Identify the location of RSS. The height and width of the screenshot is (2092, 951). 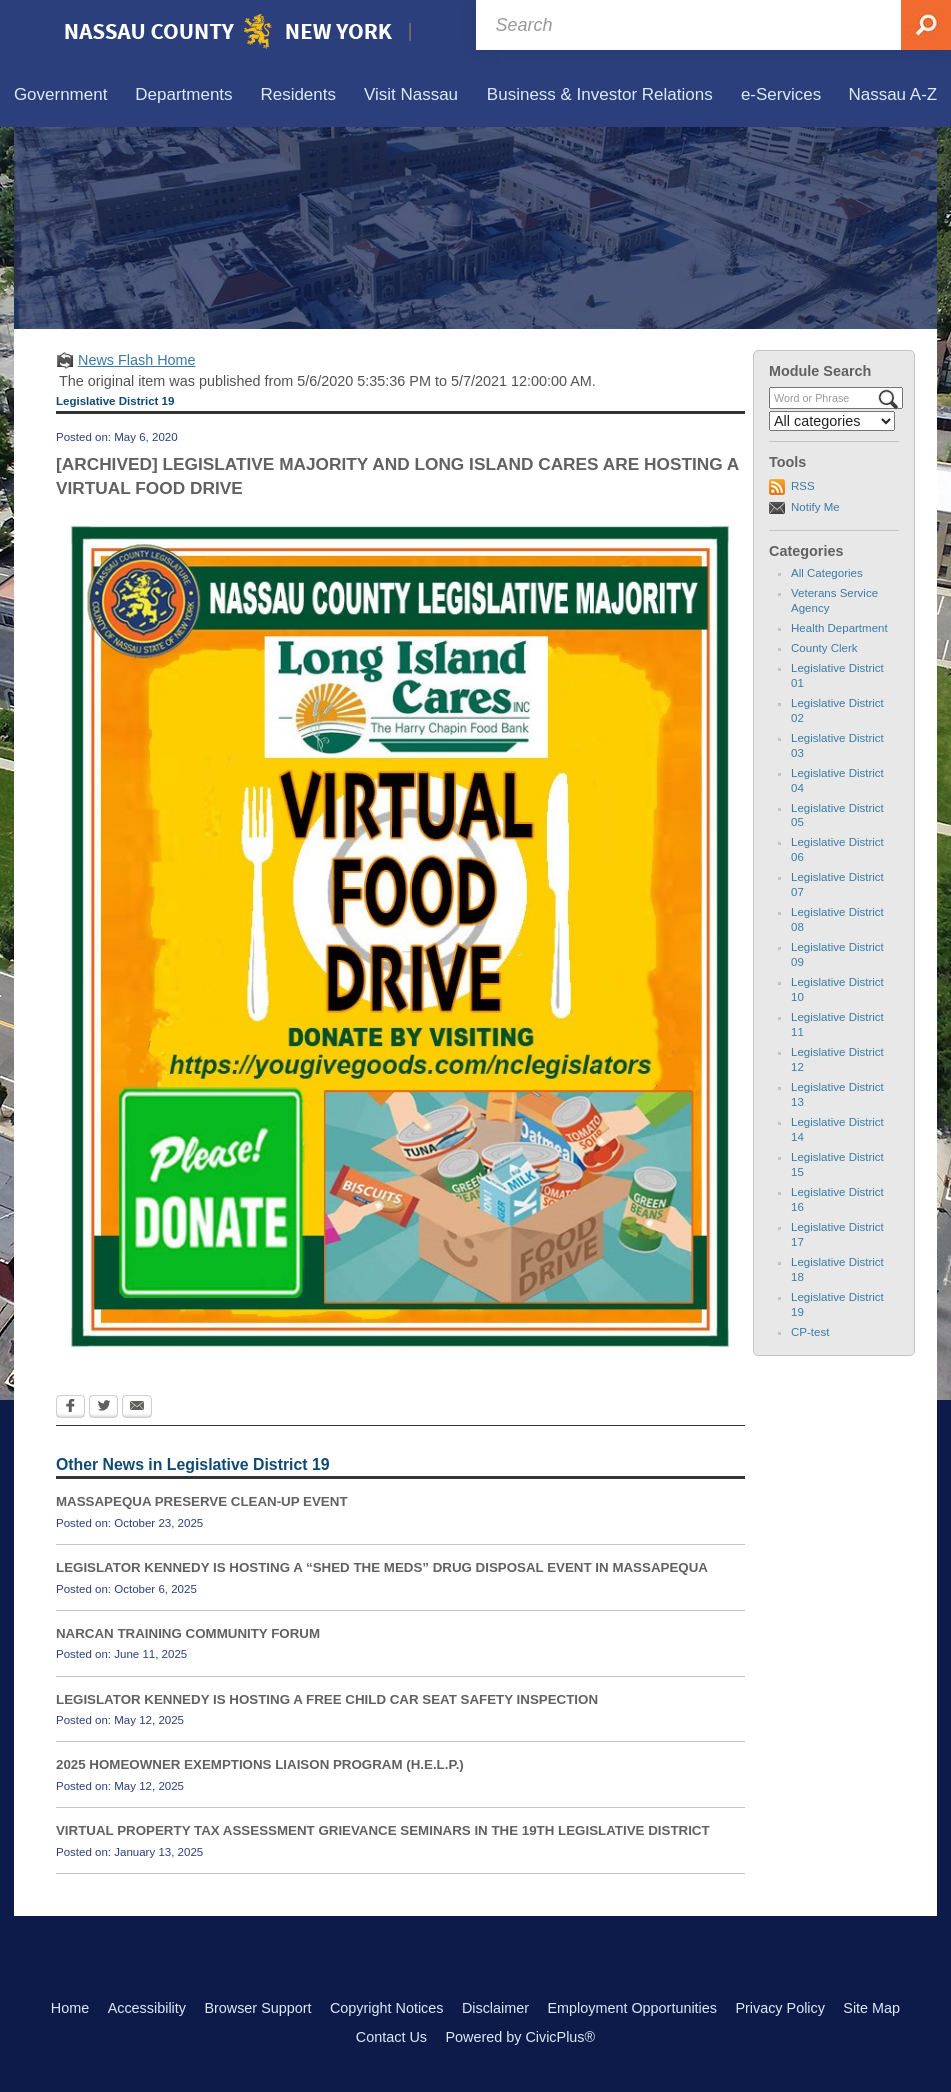
(803, 486).